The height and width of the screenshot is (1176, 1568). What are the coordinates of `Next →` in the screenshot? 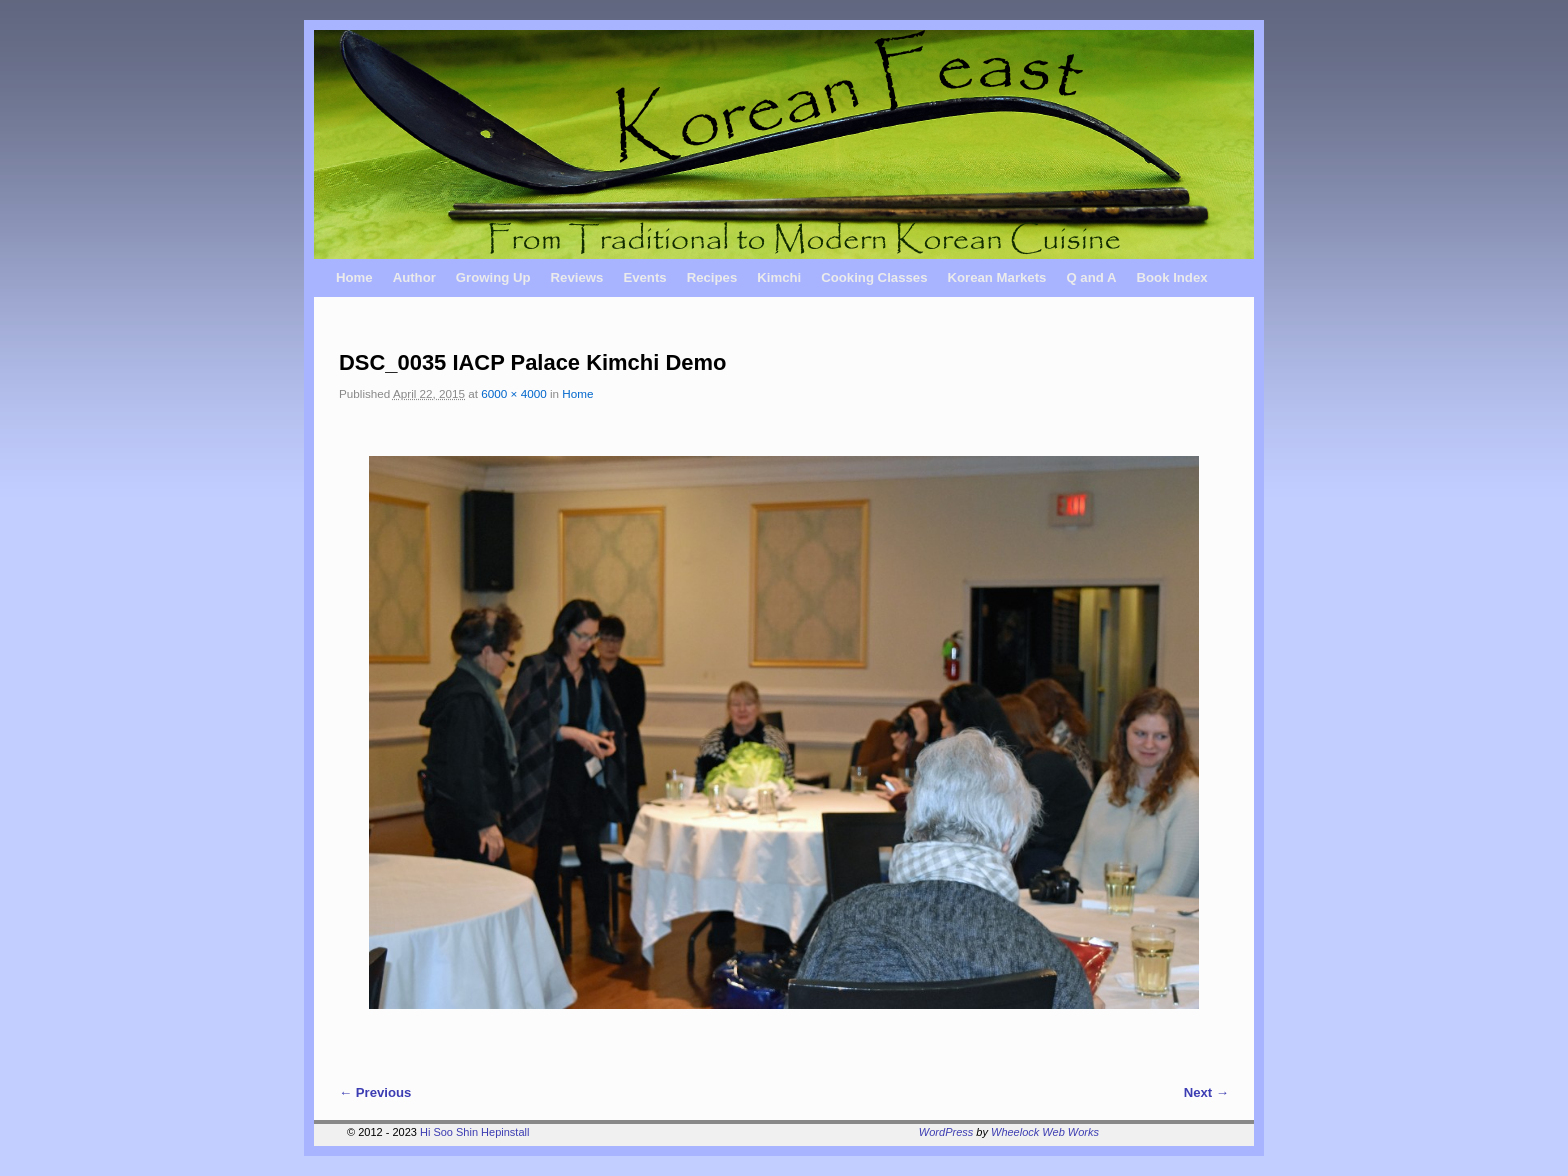 It's located at (1206, 1092).